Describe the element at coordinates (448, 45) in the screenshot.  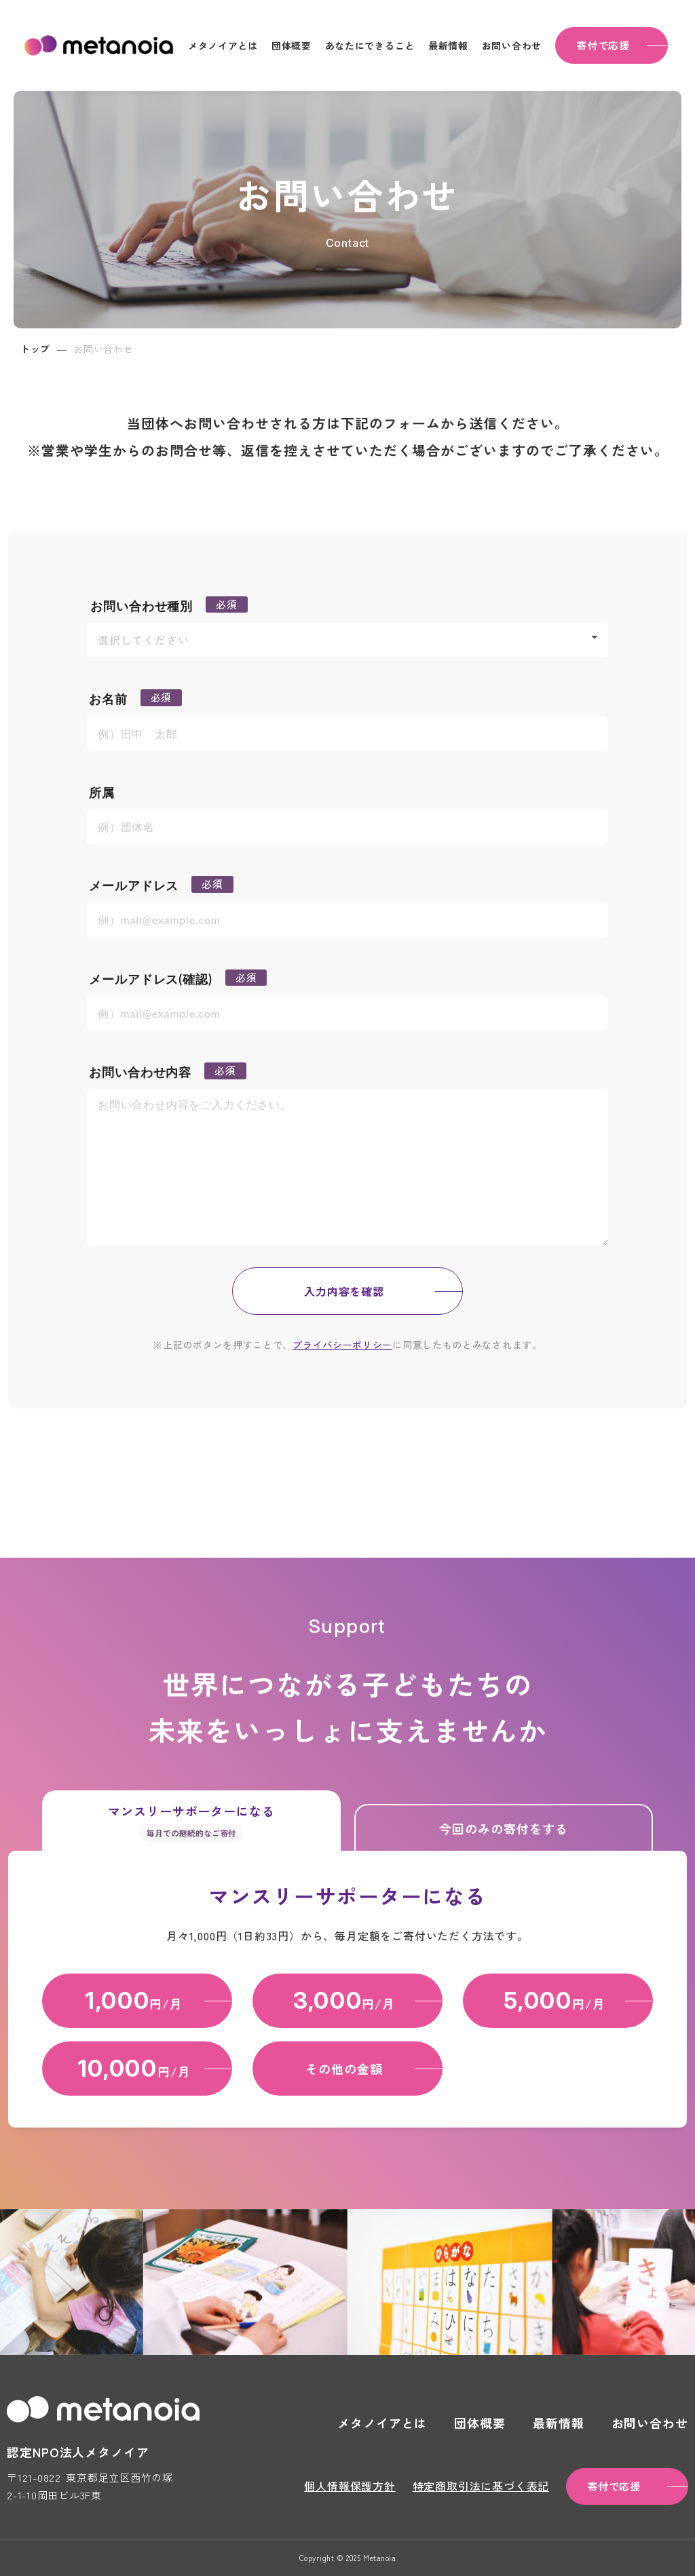
I see `最新情報` at that location.